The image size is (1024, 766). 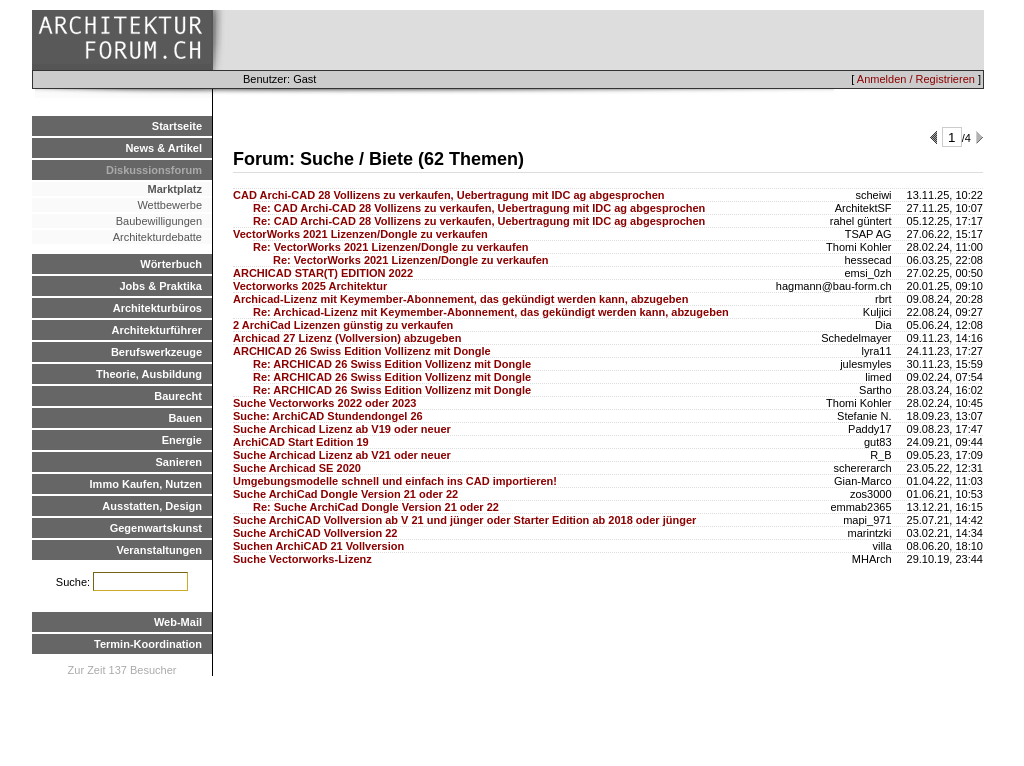 I want to click on VectorWorks 2021 Lizenzen/Dongle zu verkaufen, so click(x=360, y=234).